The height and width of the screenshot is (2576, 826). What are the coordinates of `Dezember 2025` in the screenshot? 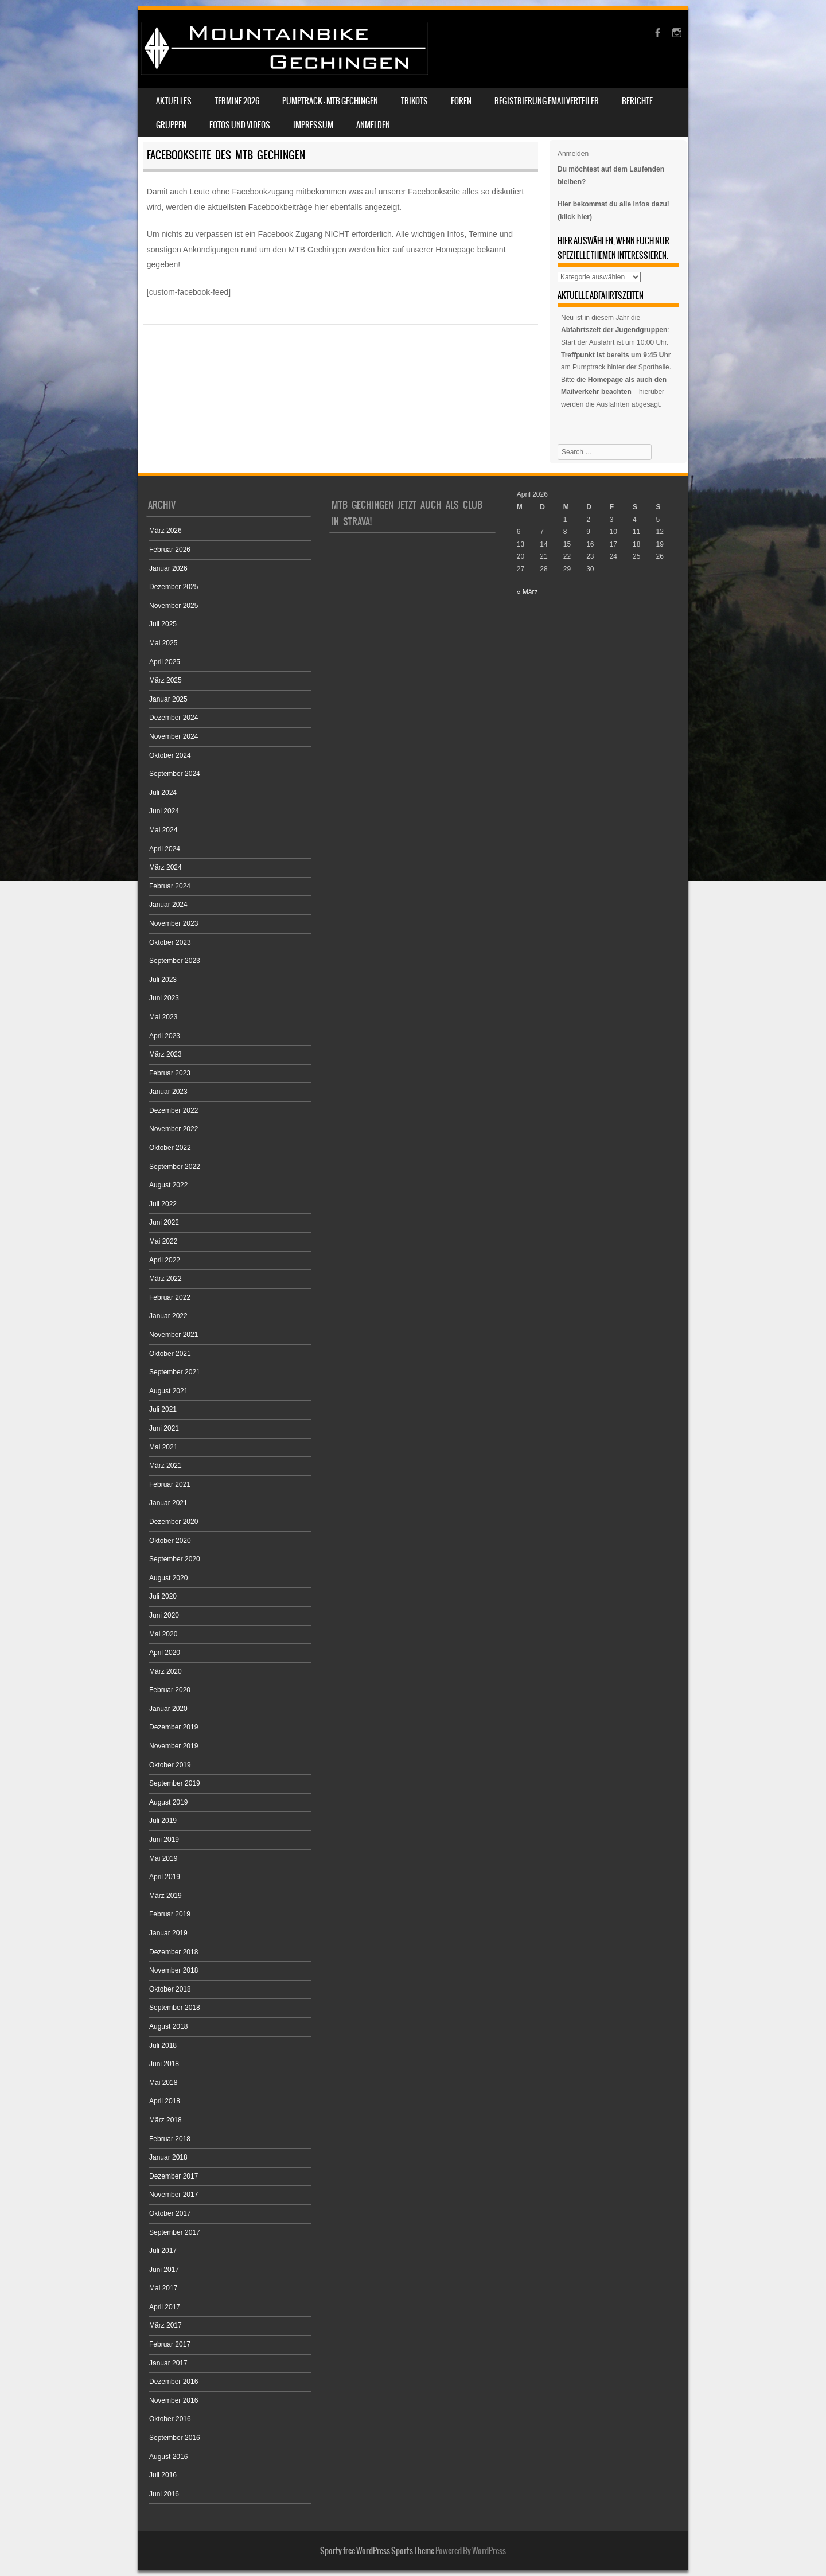 It's located at (173, 587).